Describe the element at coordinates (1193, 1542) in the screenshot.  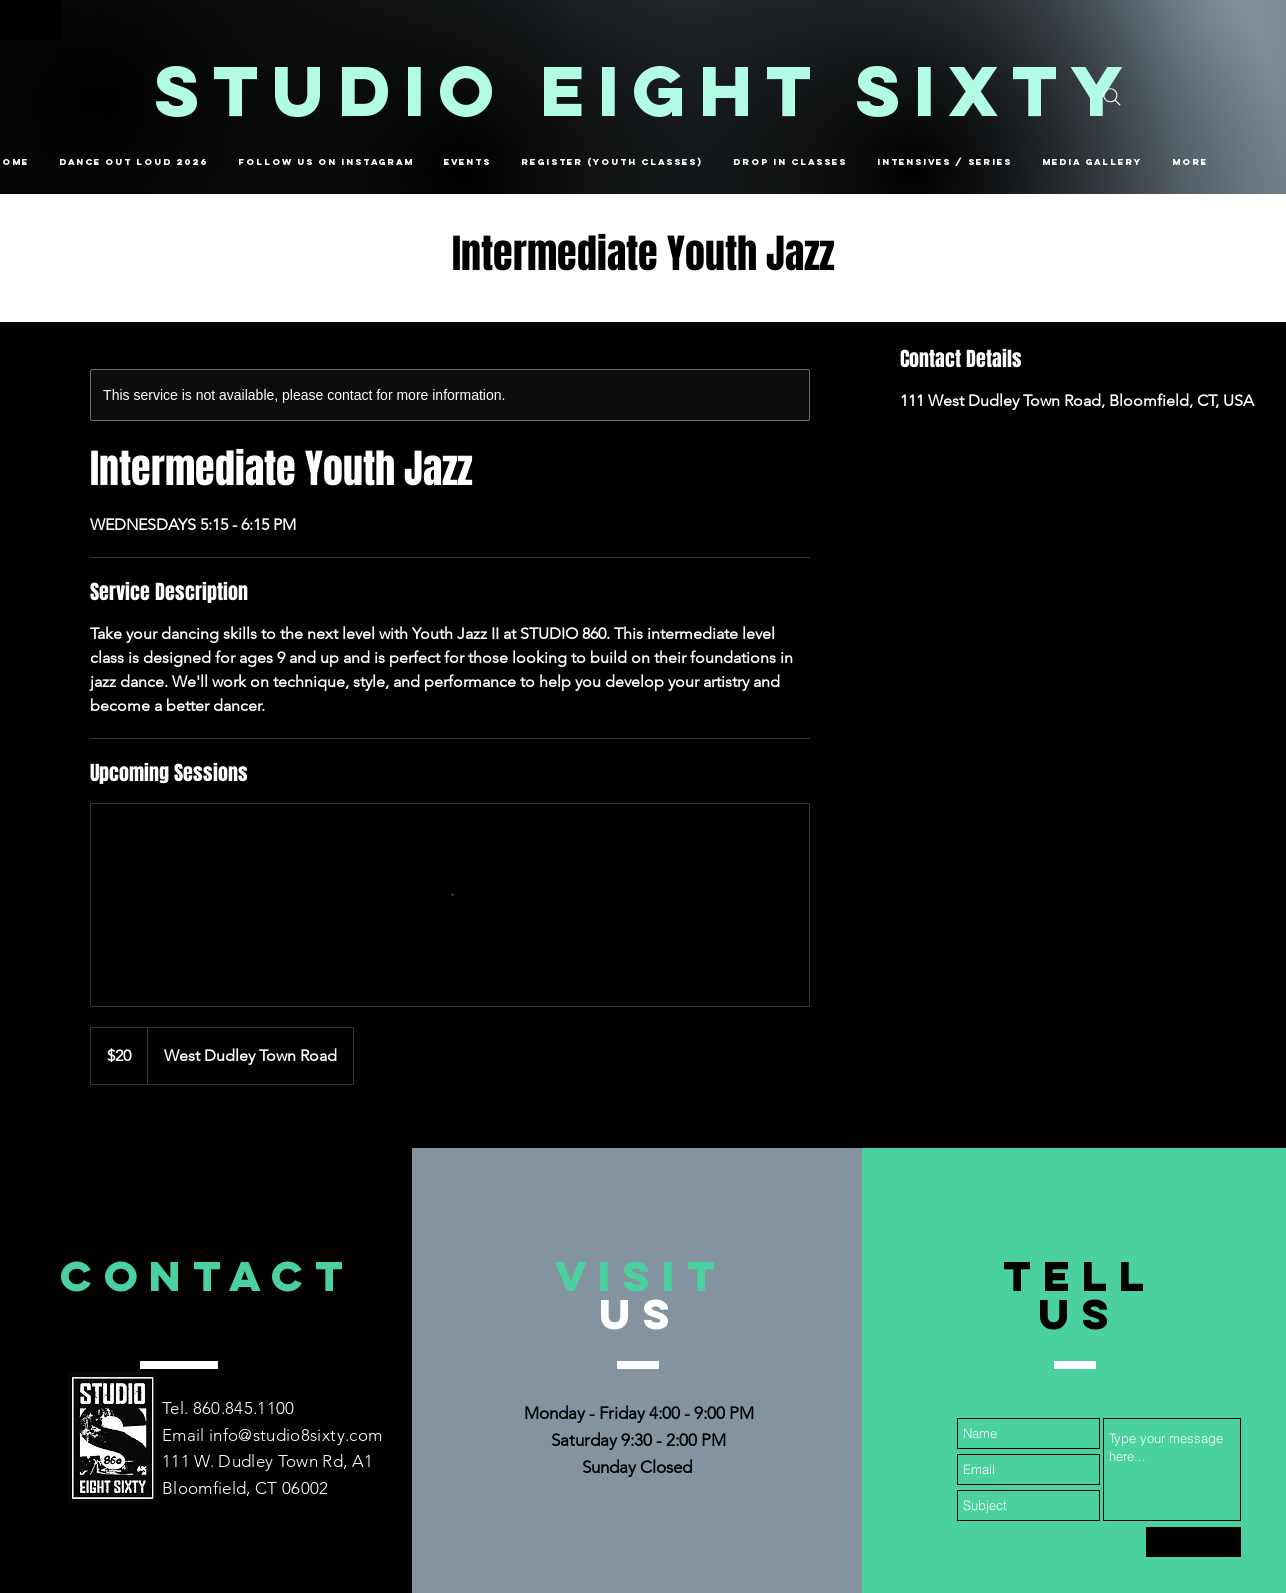
I see `[Submit]` at that location.